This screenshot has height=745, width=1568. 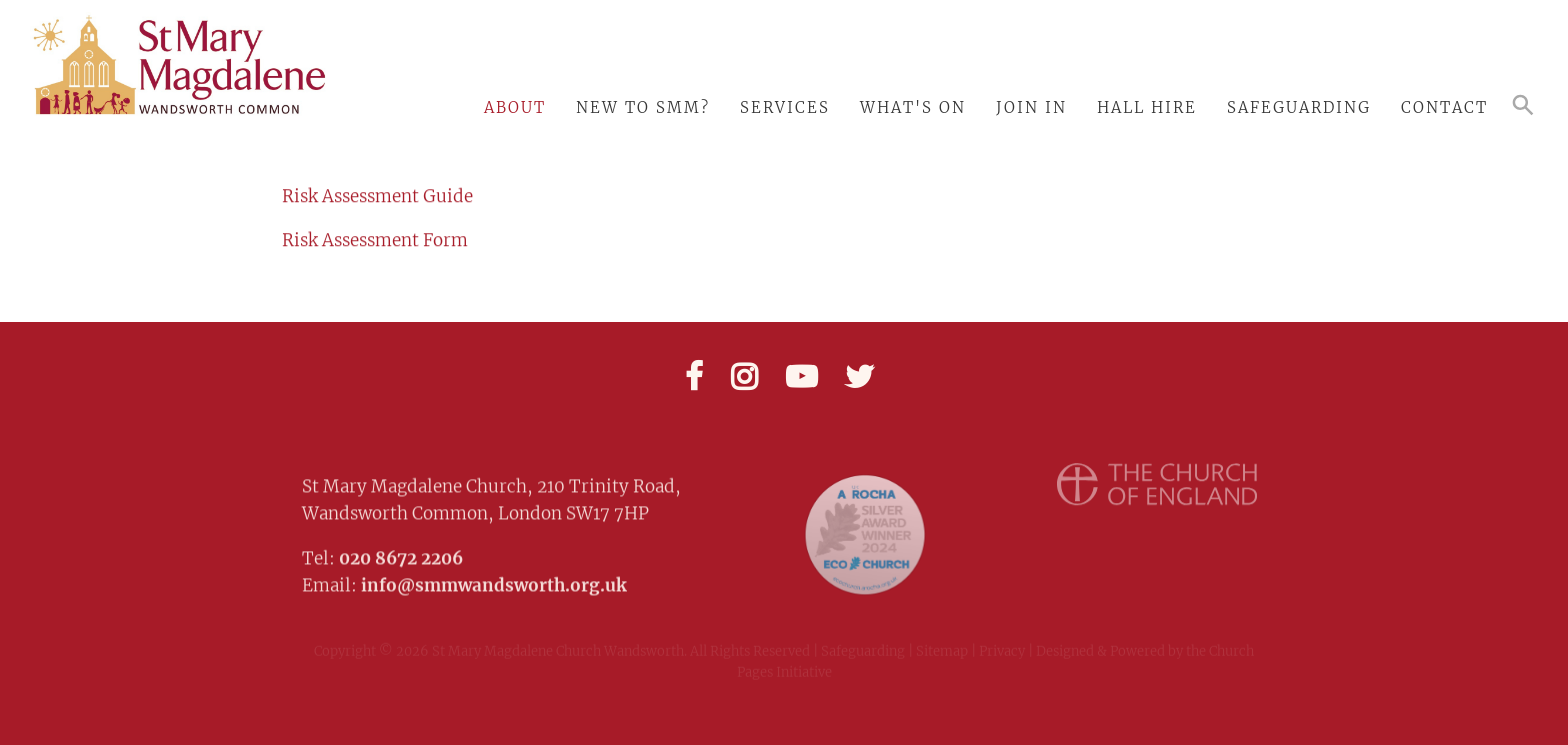 I want to click on Services, so click(x=785, y=107).